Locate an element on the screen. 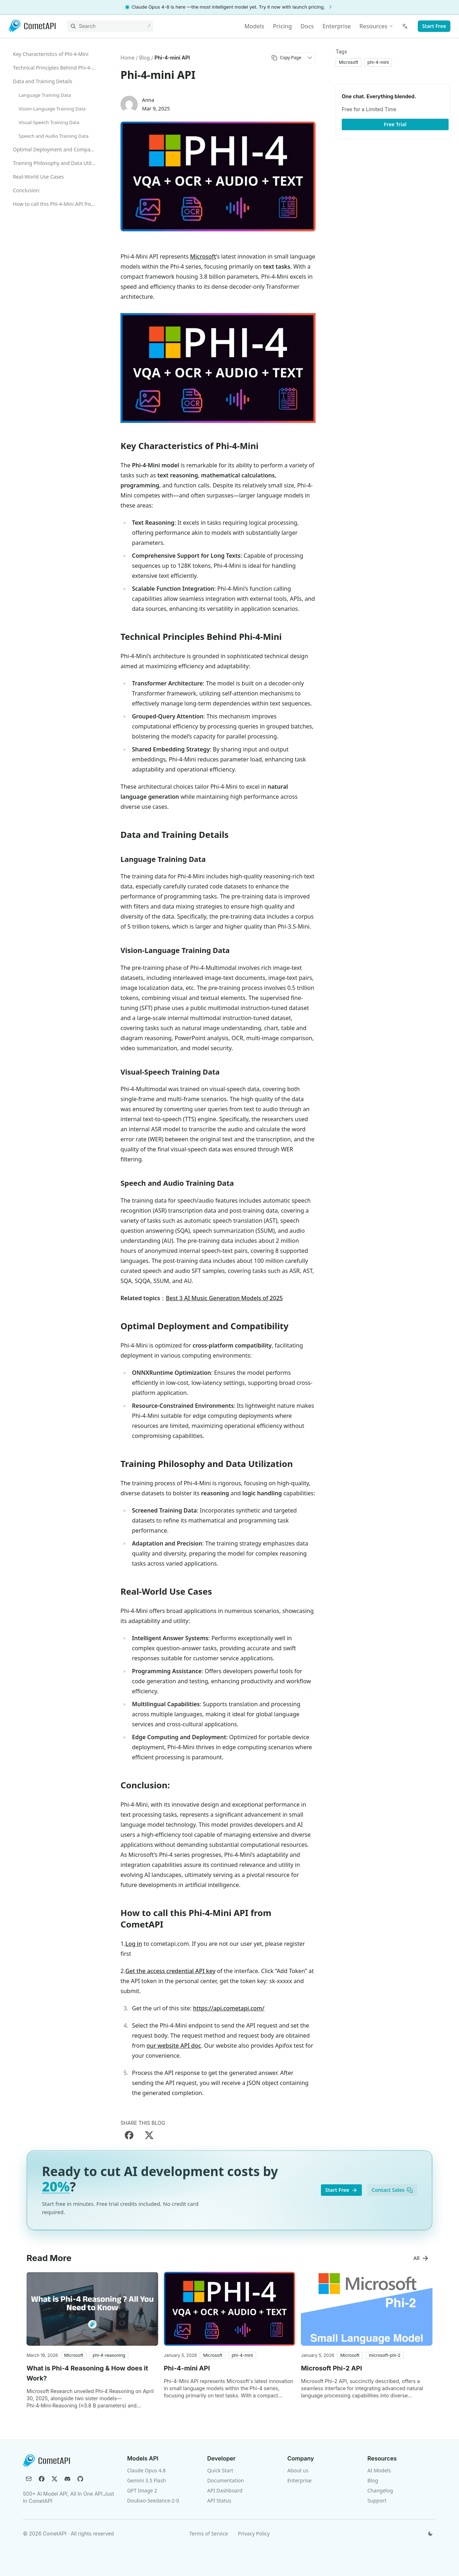 This screenshot has height=2576, width=459. API Status is located at coordinates (219, 2500).